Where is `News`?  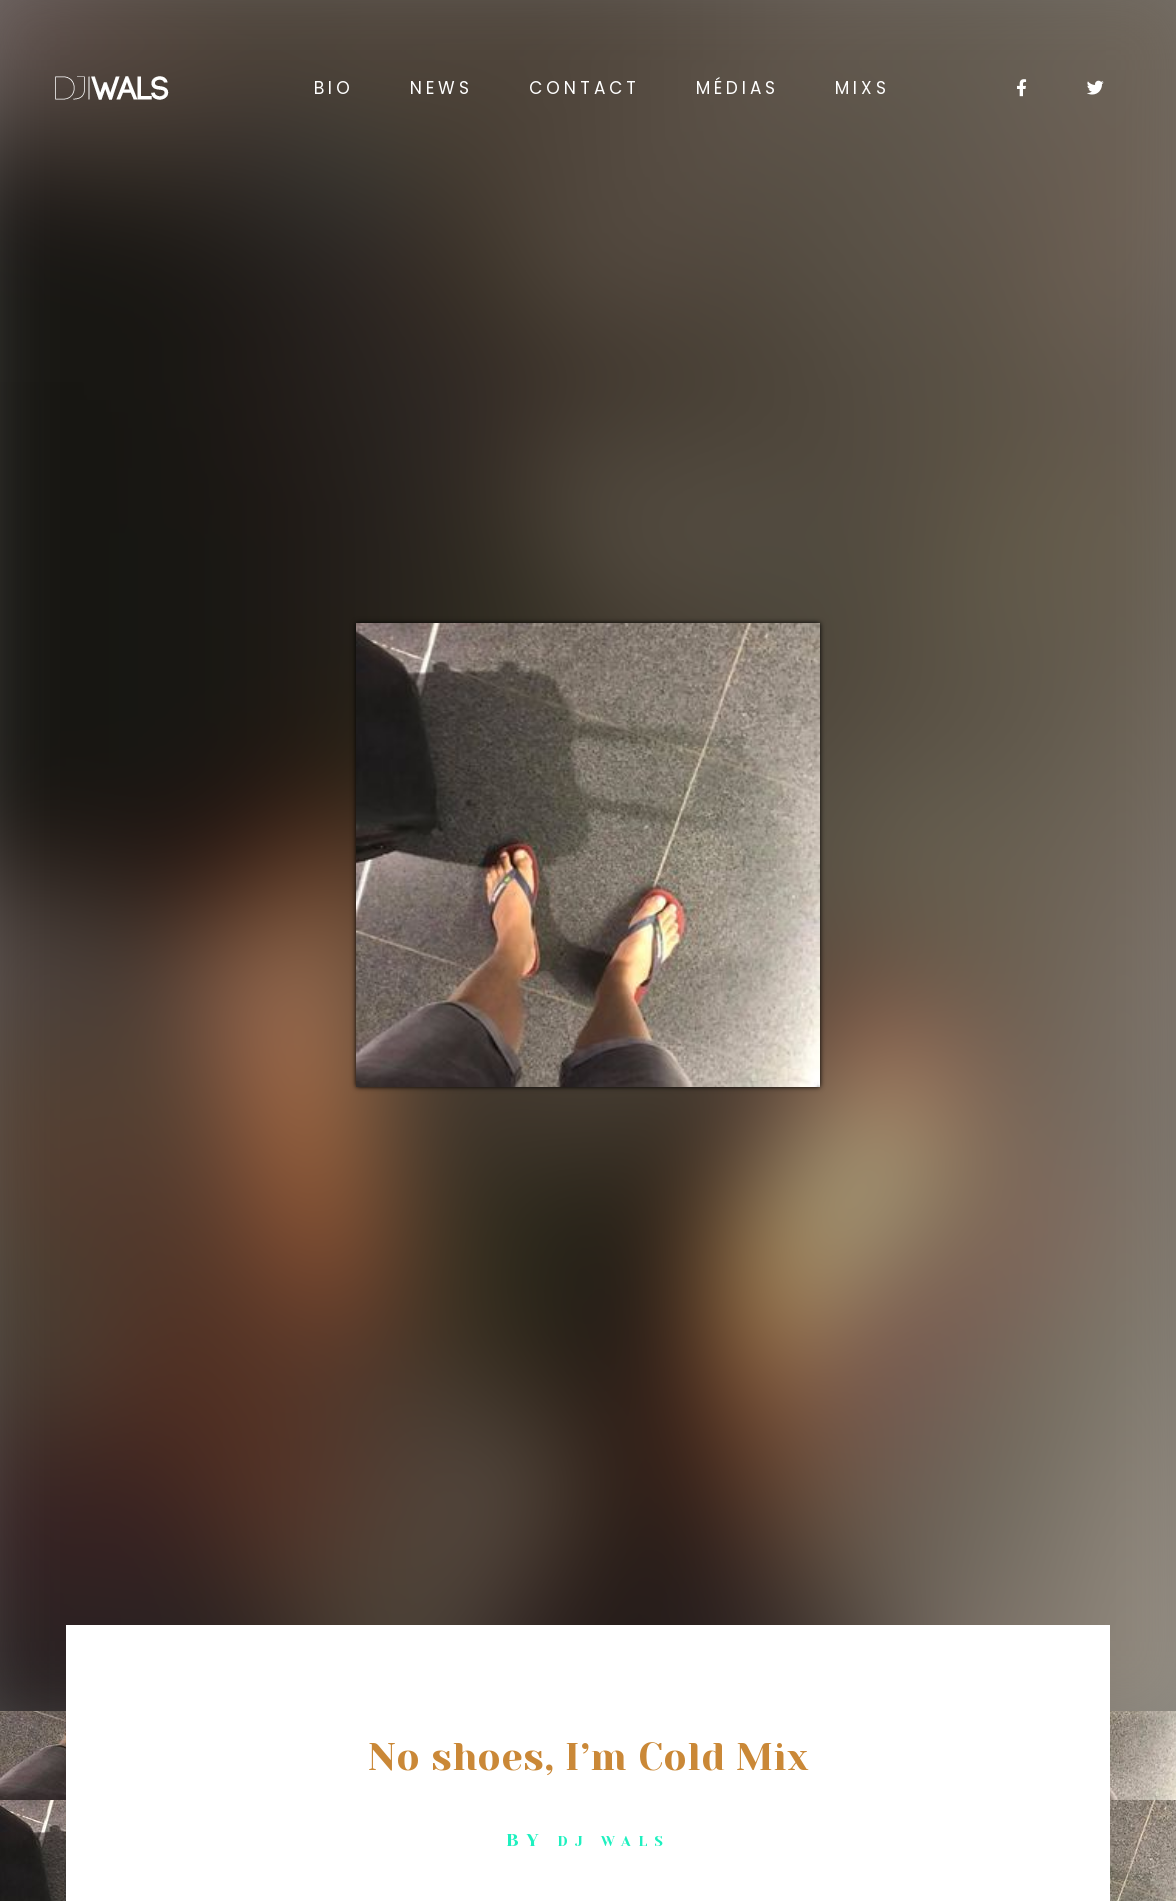
News is located at coordinates (441, 88).